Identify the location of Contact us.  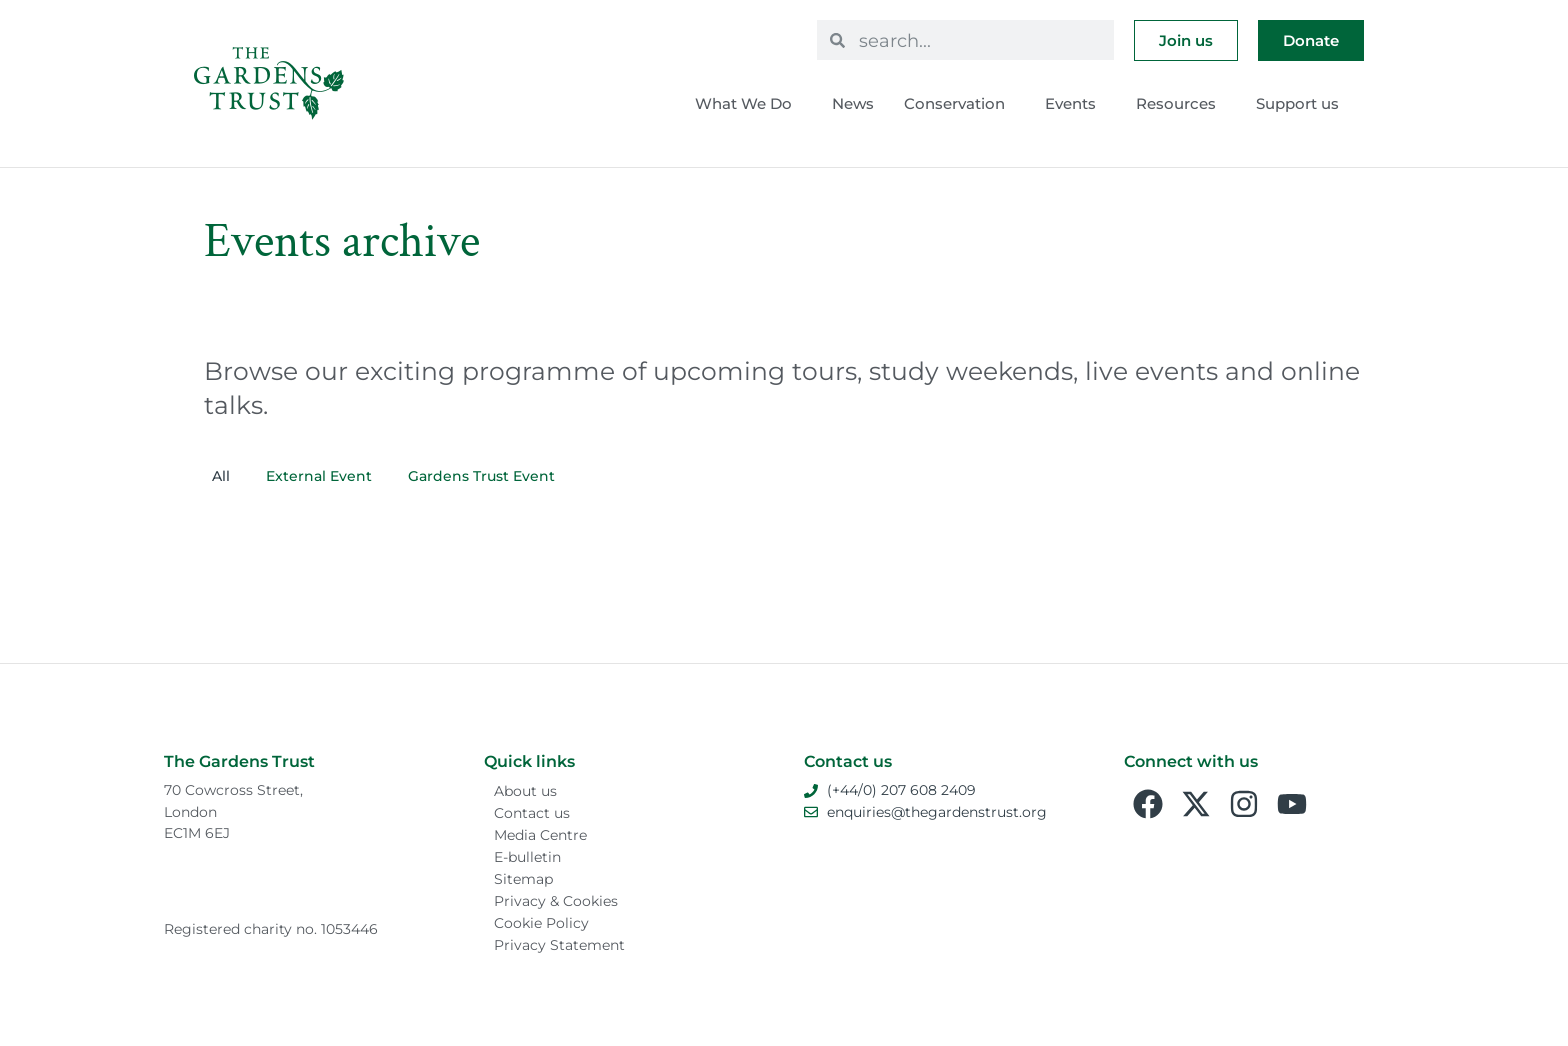
(532, 813).